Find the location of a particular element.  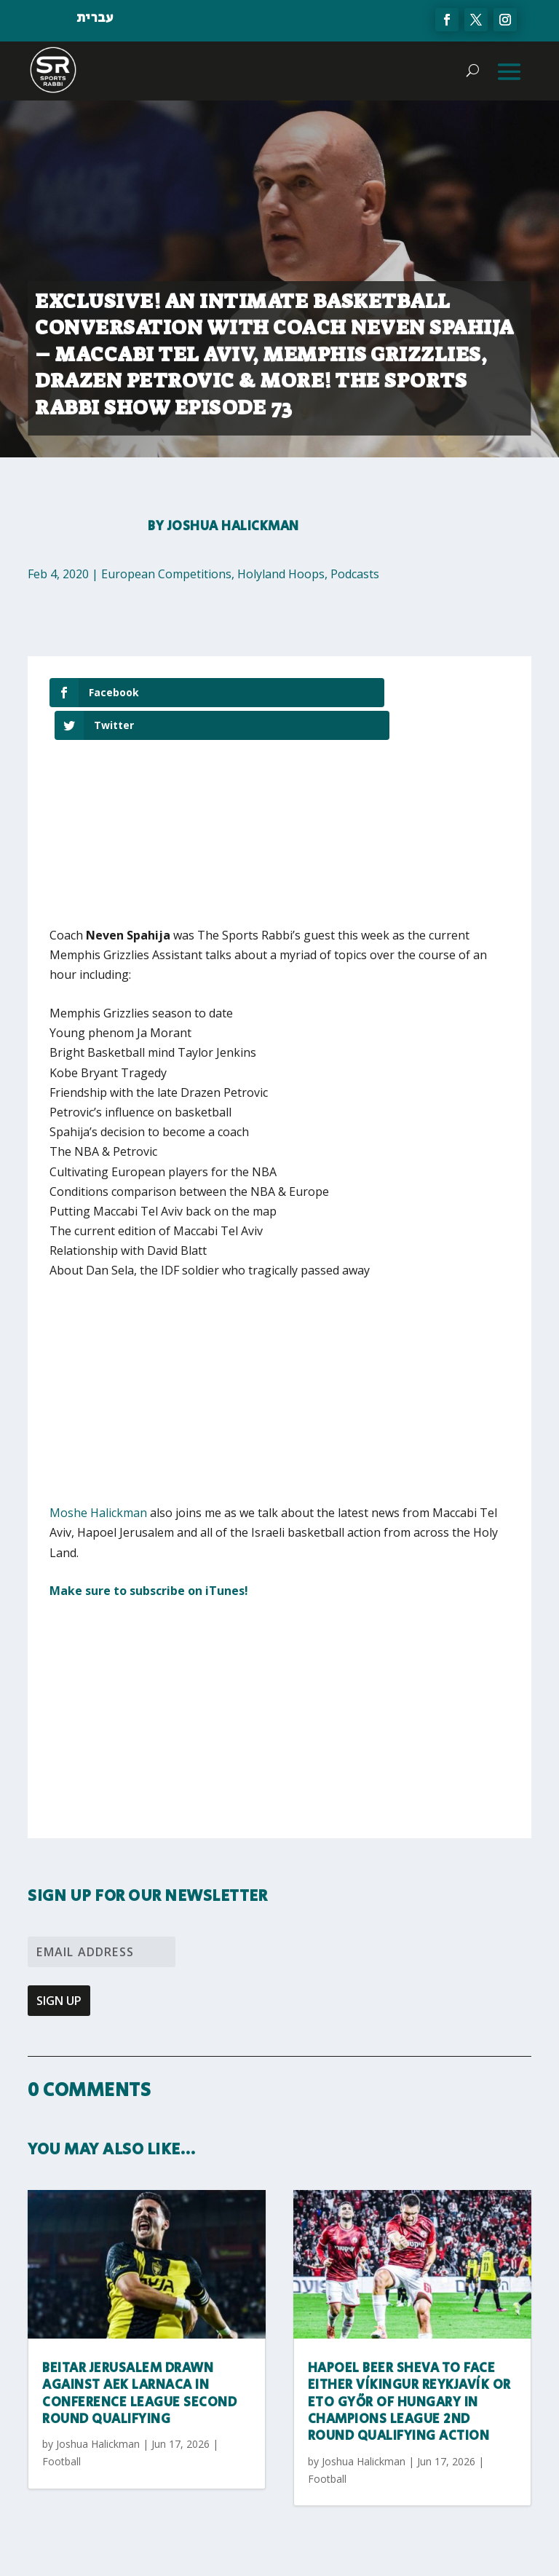

Football is located at coordinates (61, 2428).